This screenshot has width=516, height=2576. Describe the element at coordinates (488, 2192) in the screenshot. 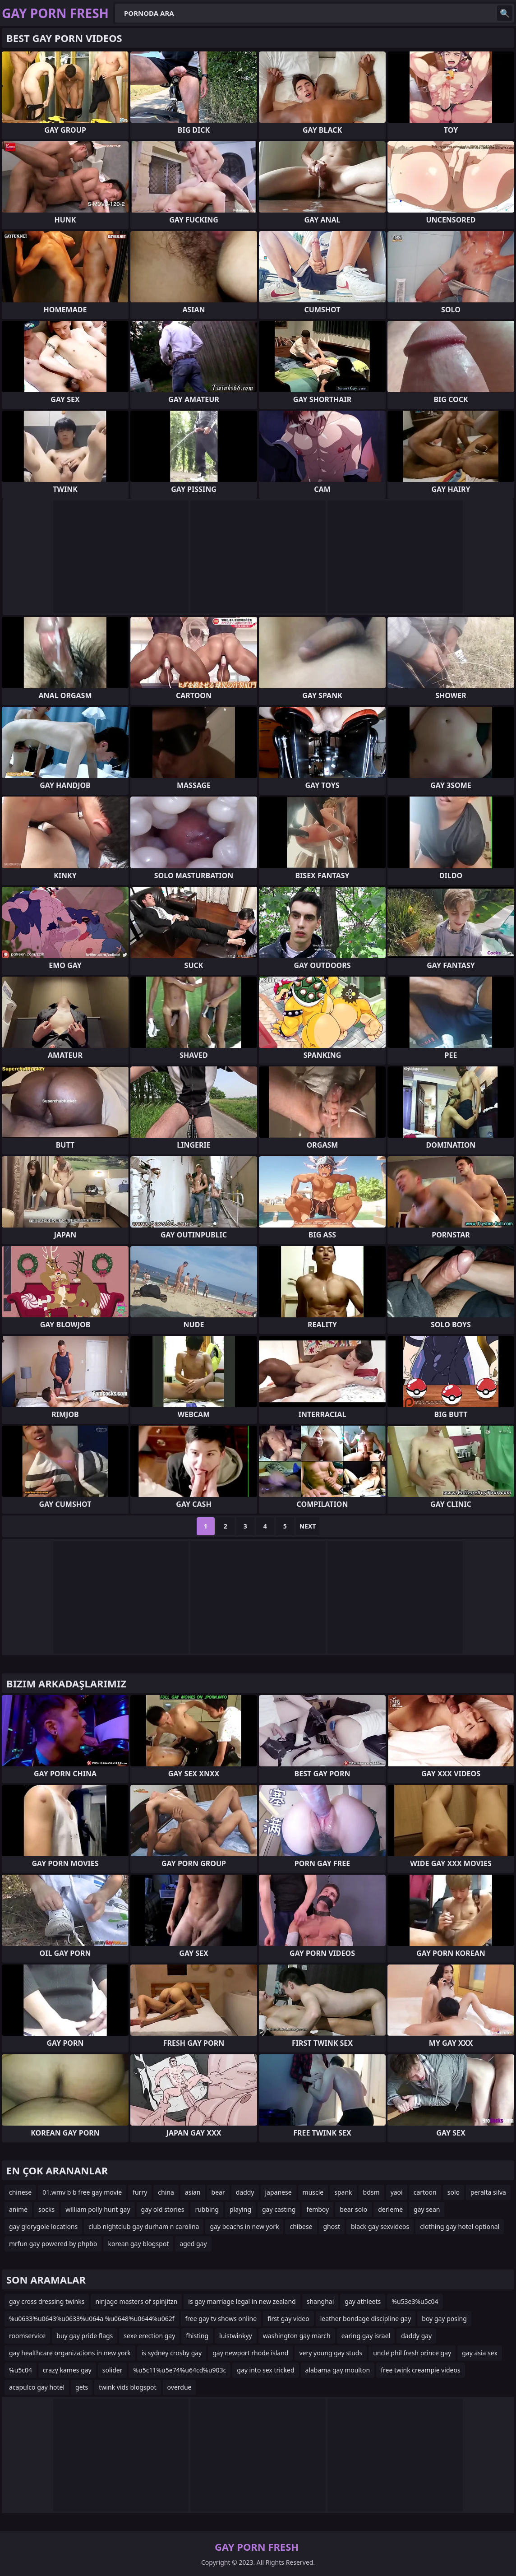

I see `peralta silva` at that location.